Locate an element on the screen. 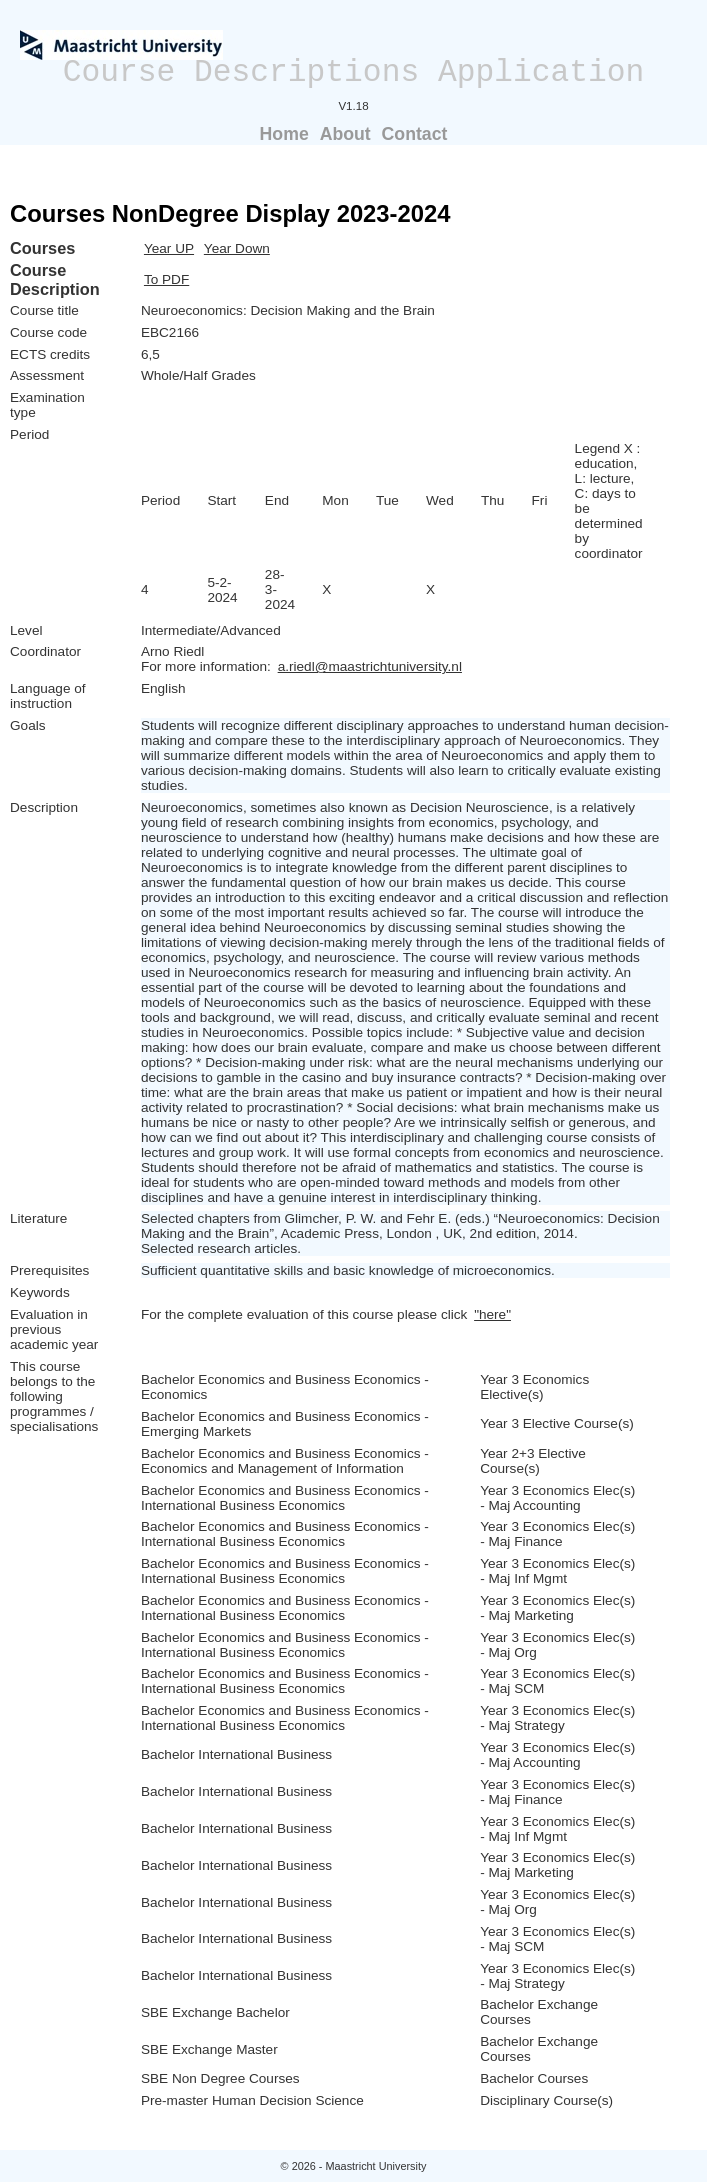 This screenshot has height=2182, width=707. a.riedl@maastrichtuniversity.nl is located at coordinates (370, 666).